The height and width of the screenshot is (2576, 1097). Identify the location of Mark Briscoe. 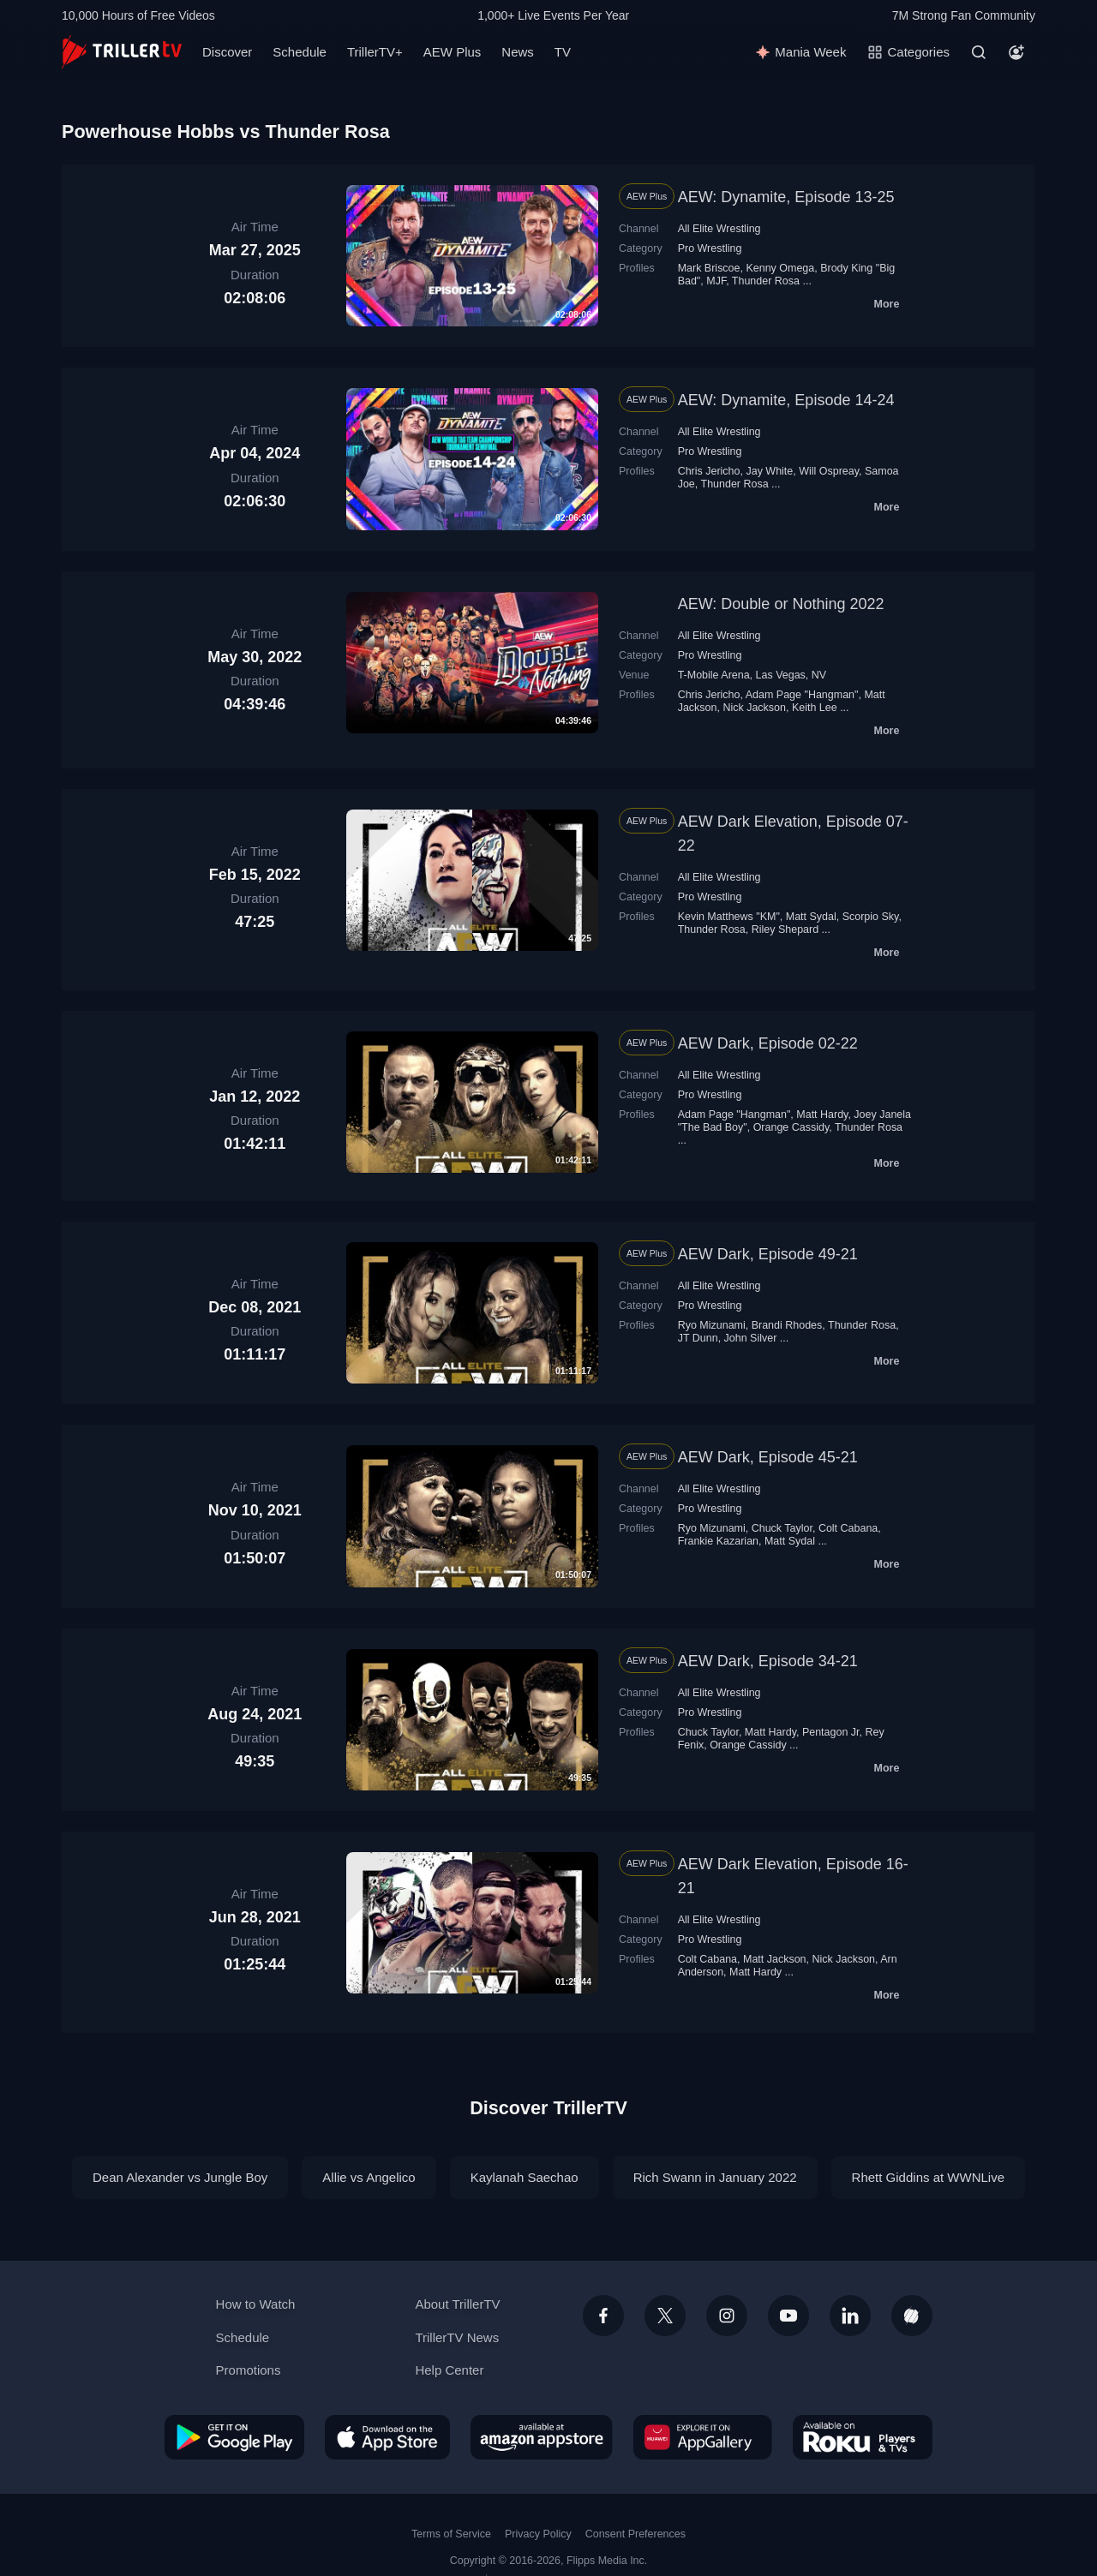
(709, 268).